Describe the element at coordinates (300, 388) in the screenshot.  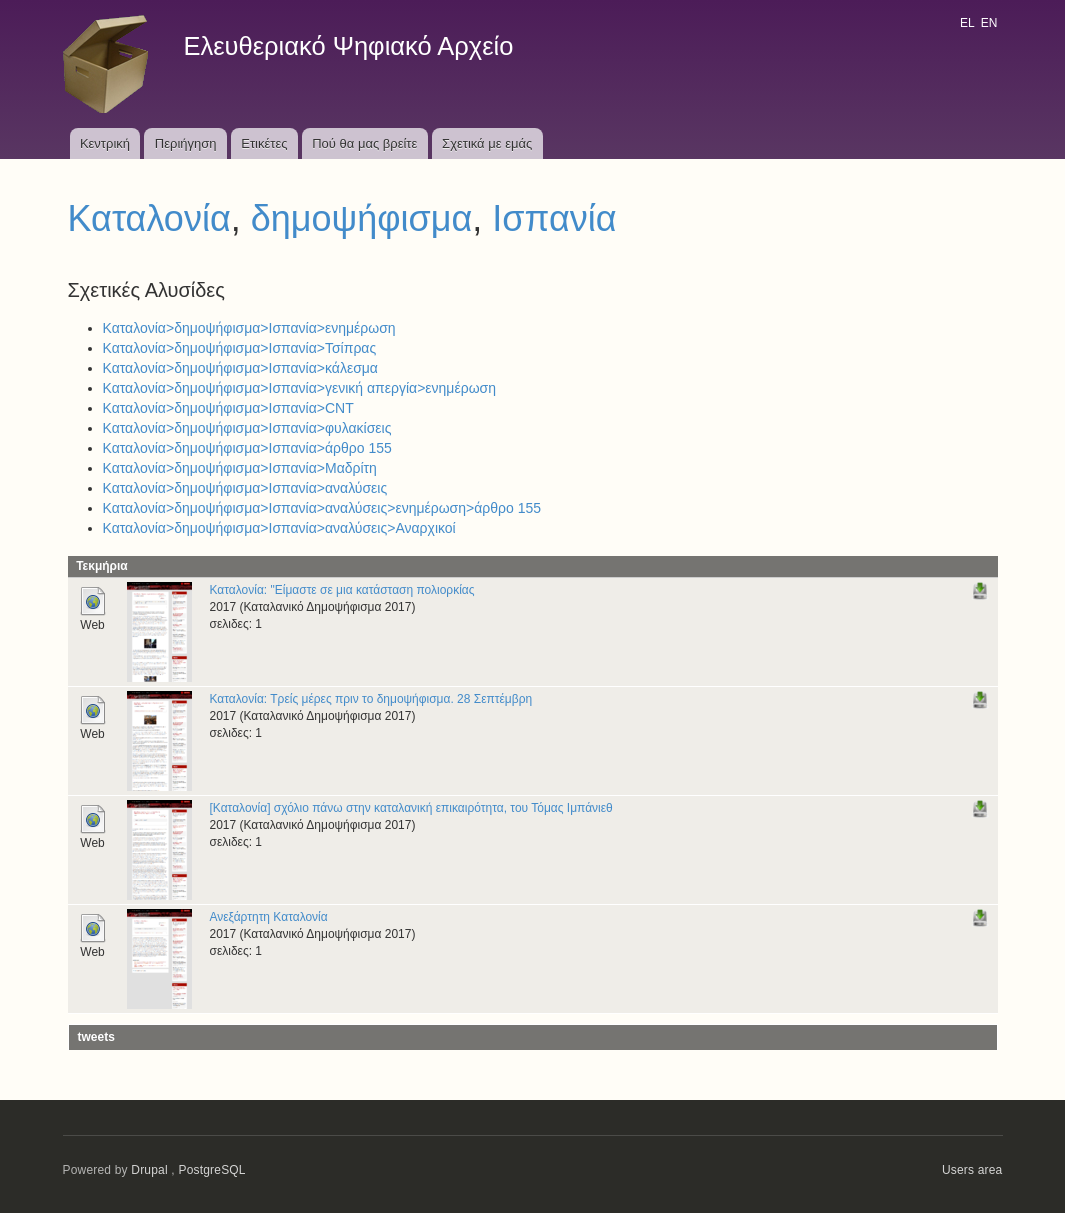
I see `Καταλονία>δημοψήφισμα>Ισπανία>γενική απεργία>ενημέρωση` at that location.